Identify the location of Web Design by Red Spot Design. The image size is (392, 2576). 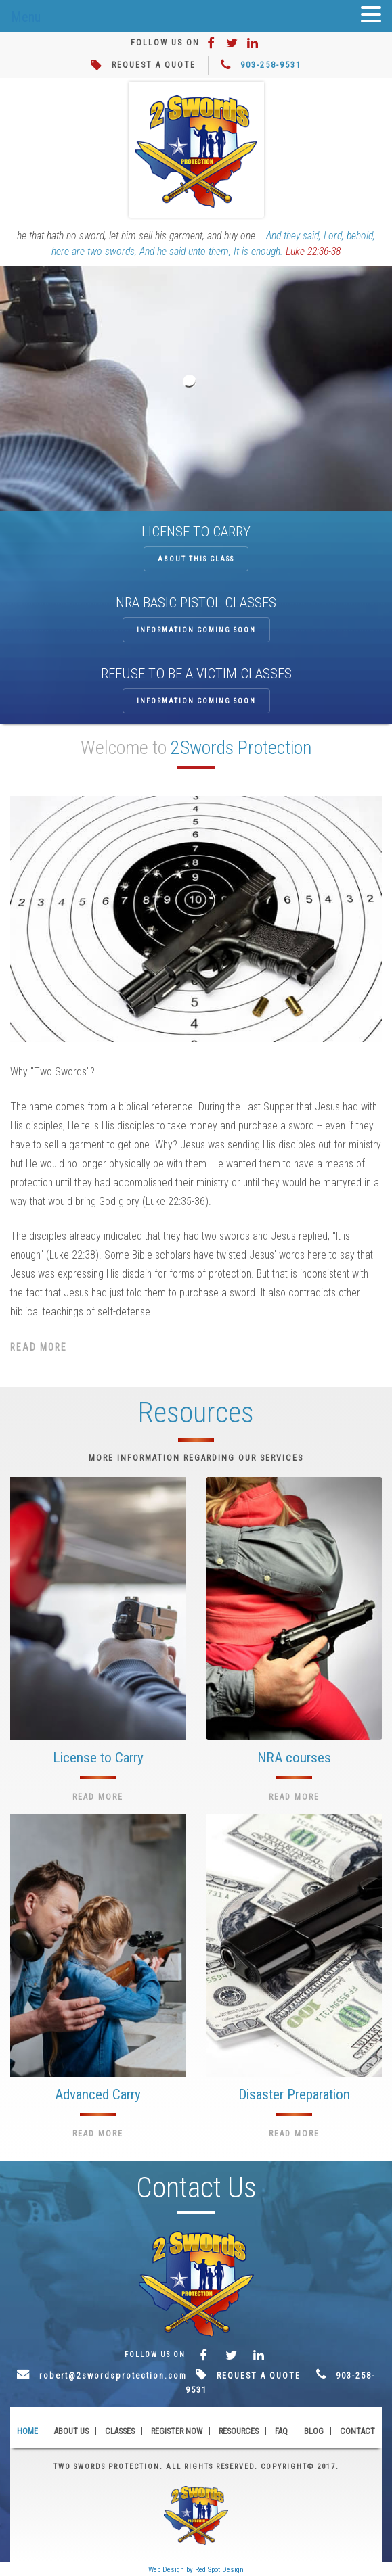
(196, 2569).